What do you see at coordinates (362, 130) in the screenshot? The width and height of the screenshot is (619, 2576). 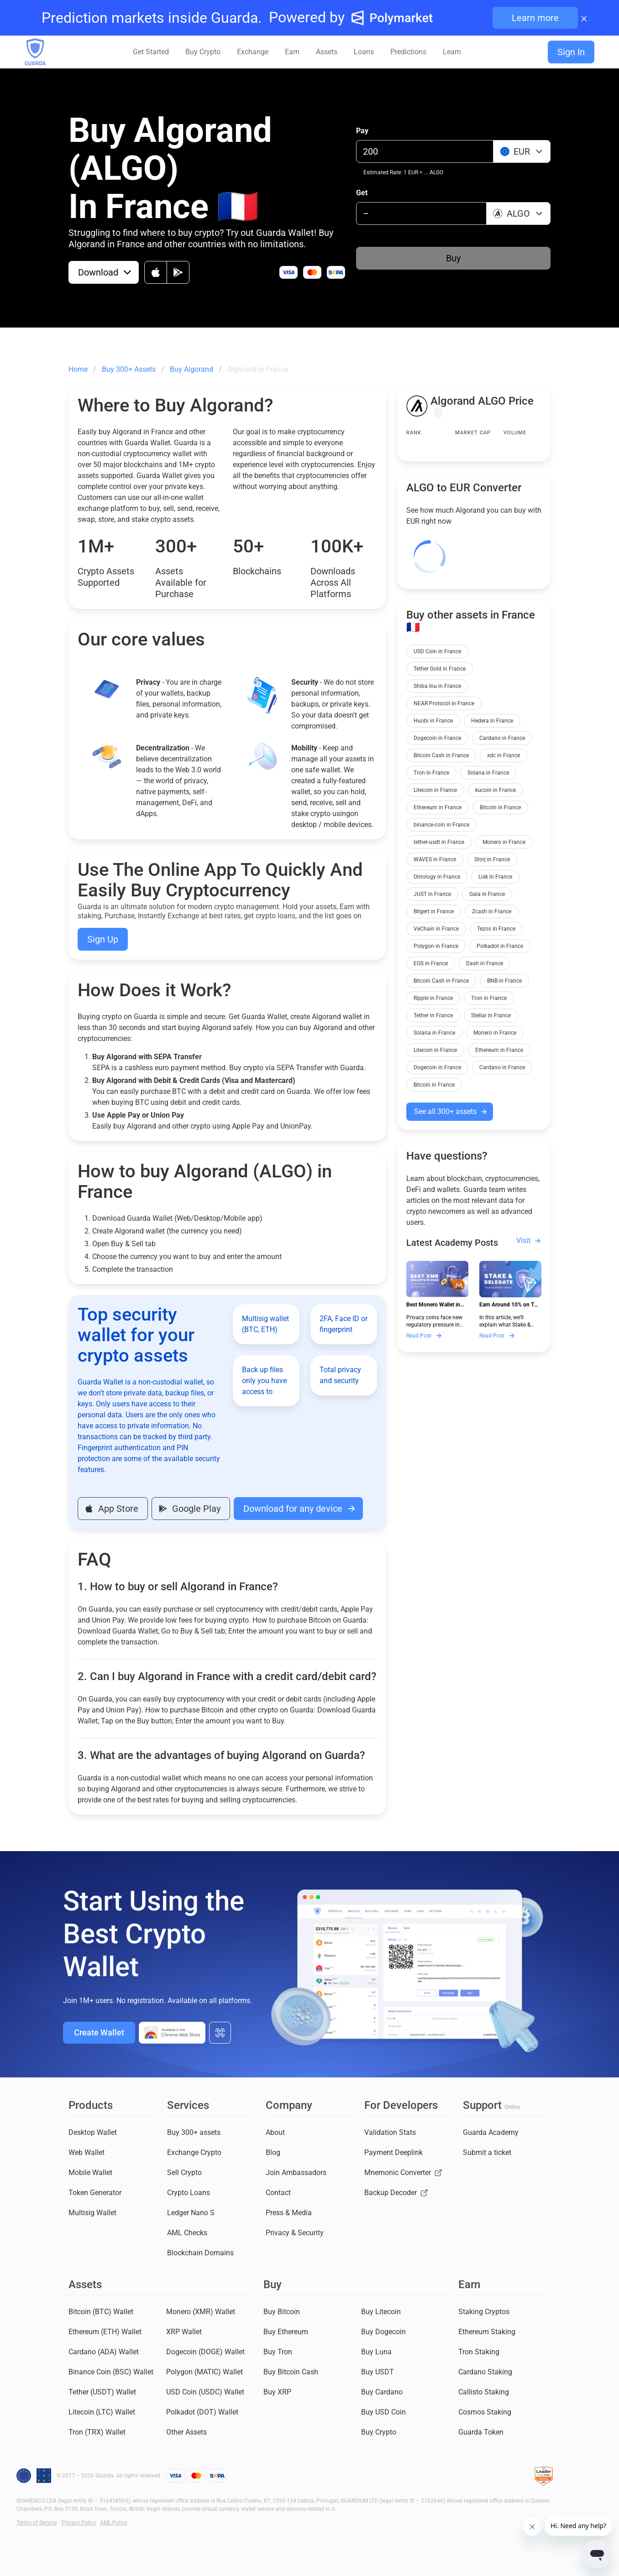 I see `Pay` at bounding box center [362, 130].